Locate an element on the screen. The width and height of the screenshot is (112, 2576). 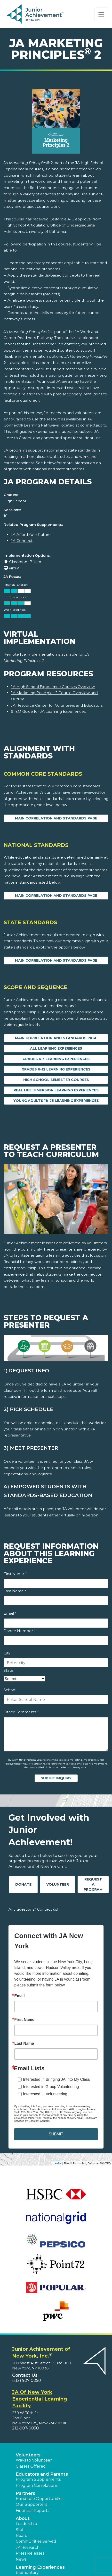
Grades 6-12 Learning Experiences is located at coordinates (56, 1069).